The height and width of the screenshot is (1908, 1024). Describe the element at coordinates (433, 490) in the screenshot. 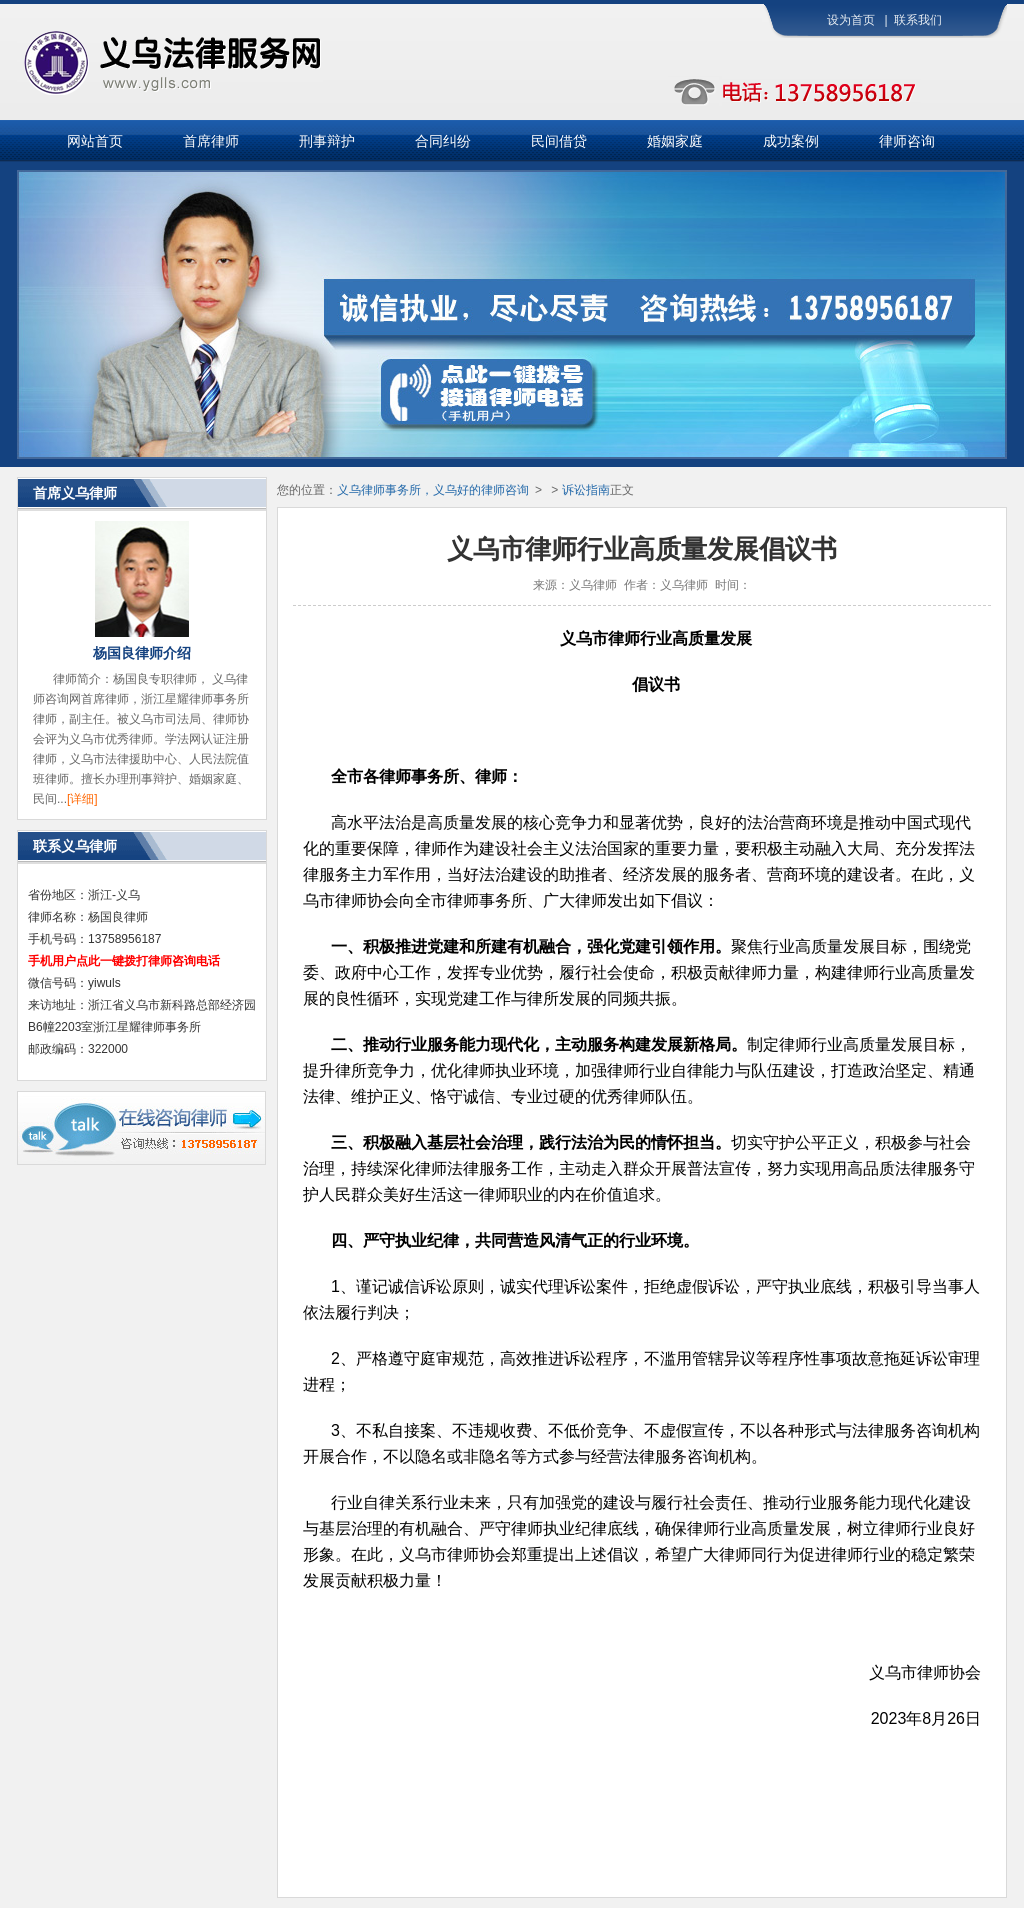

I see `义乌律师事务所，义乌好的律师咨询` at that location.